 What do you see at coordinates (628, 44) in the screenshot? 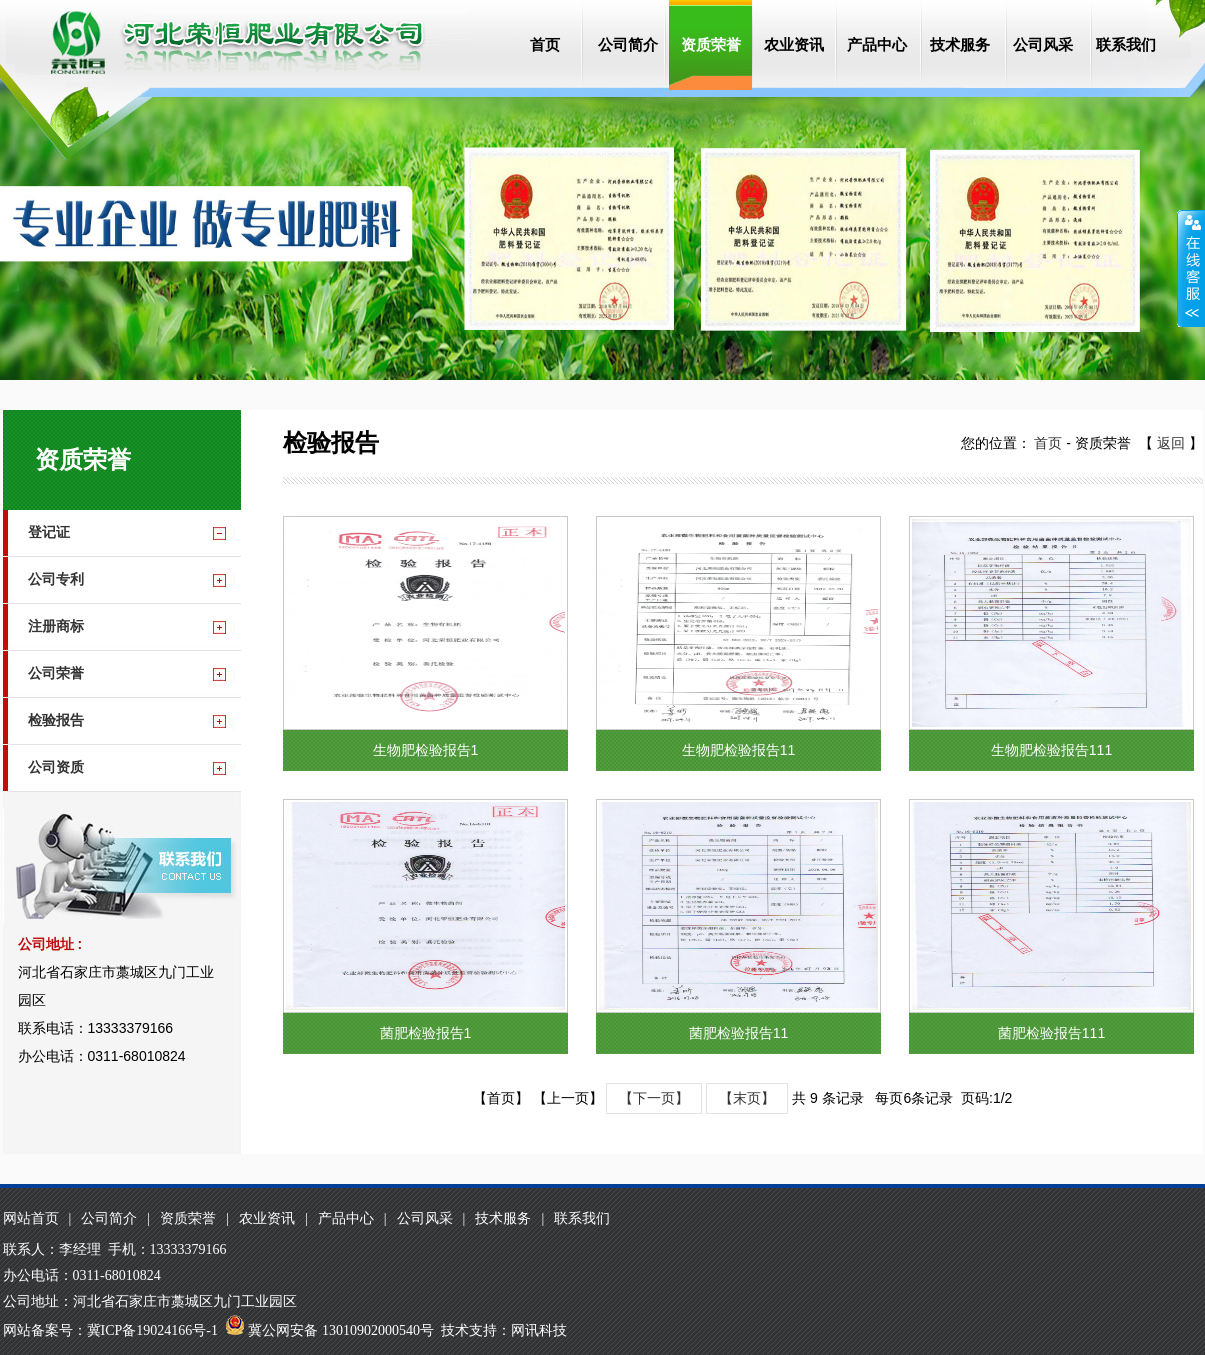
I see `公司简介` at bounding box center [628, 44].